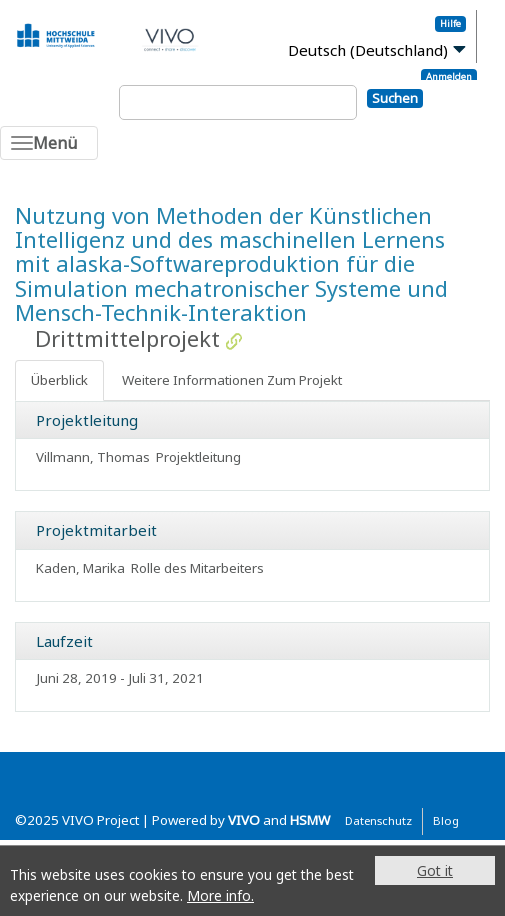  I want to click on [Toggle navigation], so click(49, 143).